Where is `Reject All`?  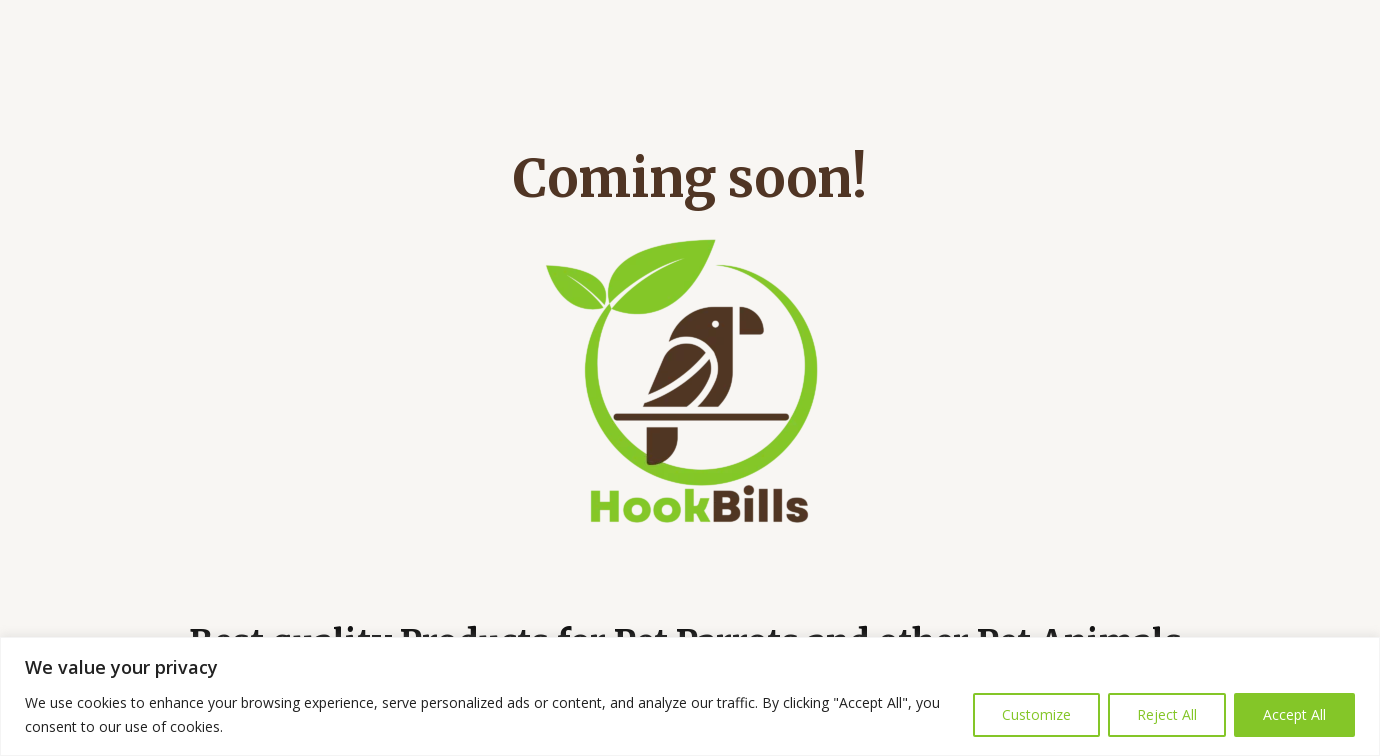
Reject All is located at coordinates (1167, 714).